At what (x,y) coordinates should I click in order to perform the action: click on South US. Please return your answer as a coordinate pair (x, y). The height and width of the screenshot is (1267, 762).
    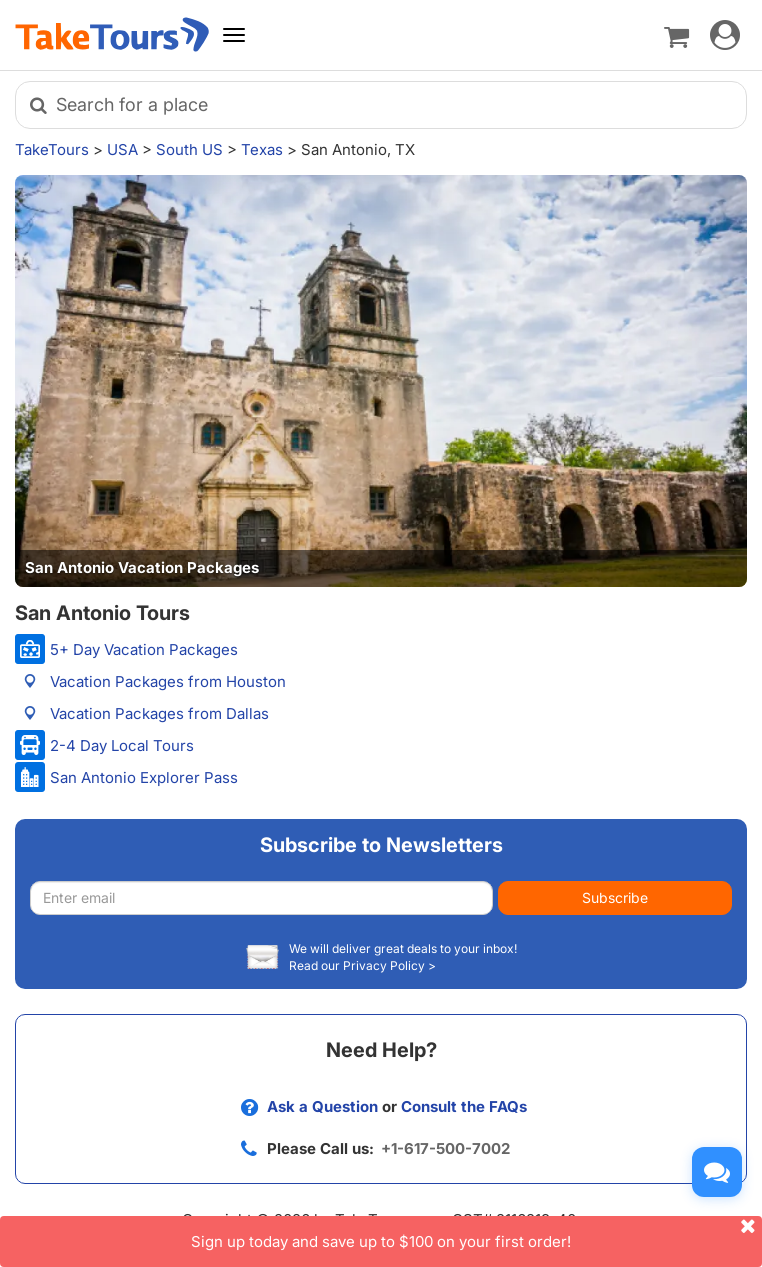
    Looking at the image, I should click on (189, 149).